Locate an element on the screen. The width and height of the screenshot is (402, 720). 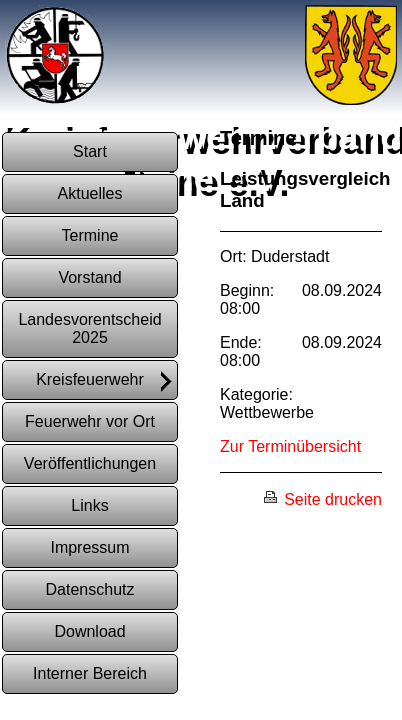
Seite drucken is located at coordinates (322, 499).